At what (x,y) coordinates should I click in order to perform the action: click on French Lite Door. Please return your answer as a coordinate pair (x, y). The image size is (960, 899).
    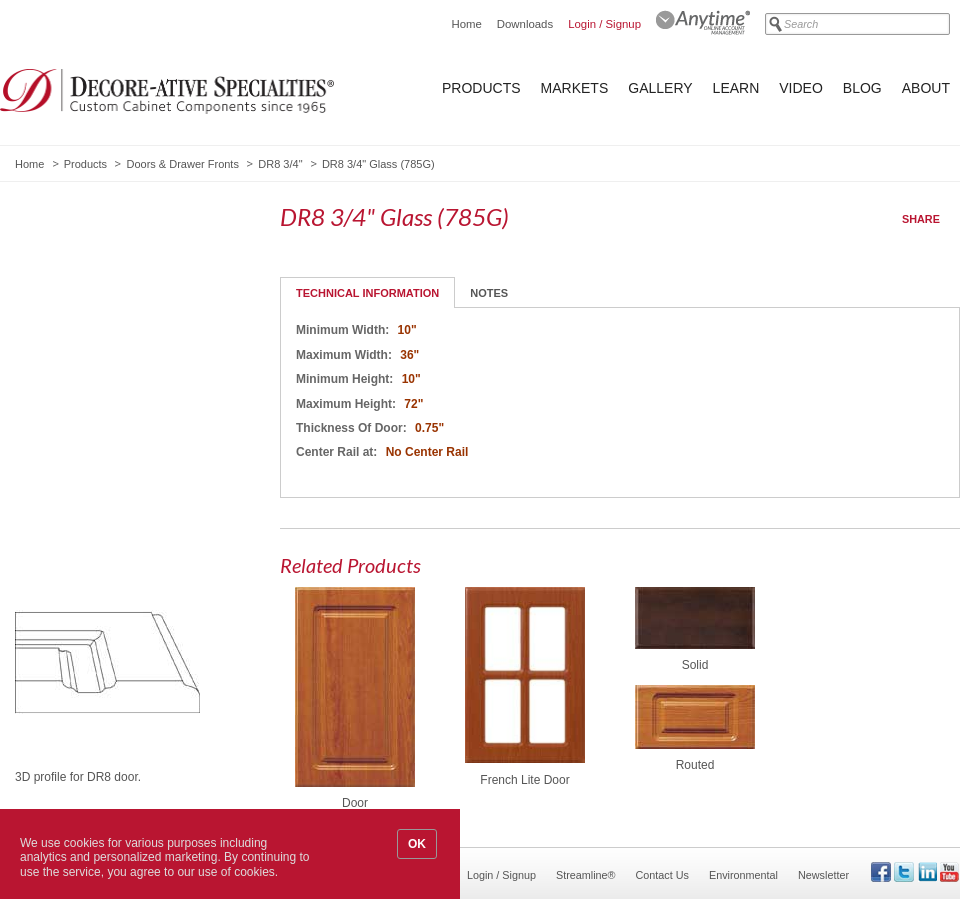
    Looking at the image, I should click on (524, 780).